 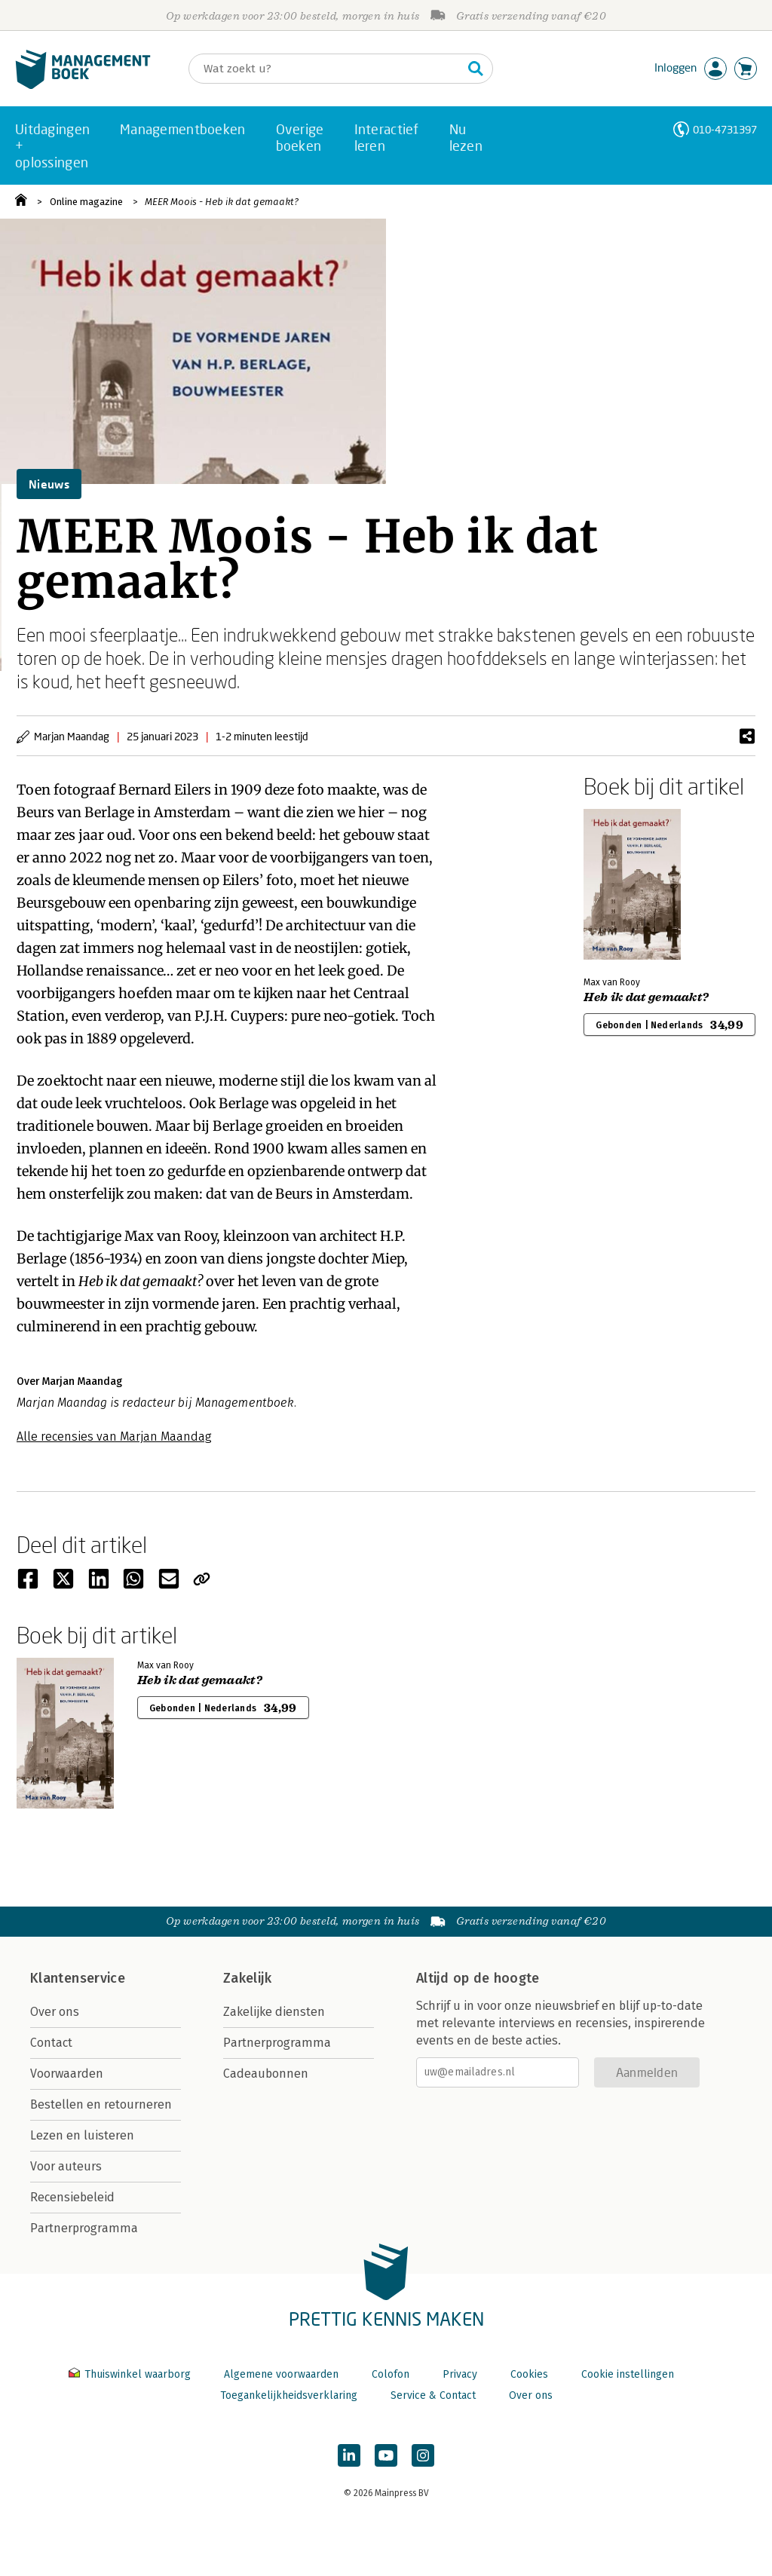 What do you see at coordinates (646, 997) in the screenshot?
I see `Heb ik dat gemaakt?` at bounding box center [646, 997].